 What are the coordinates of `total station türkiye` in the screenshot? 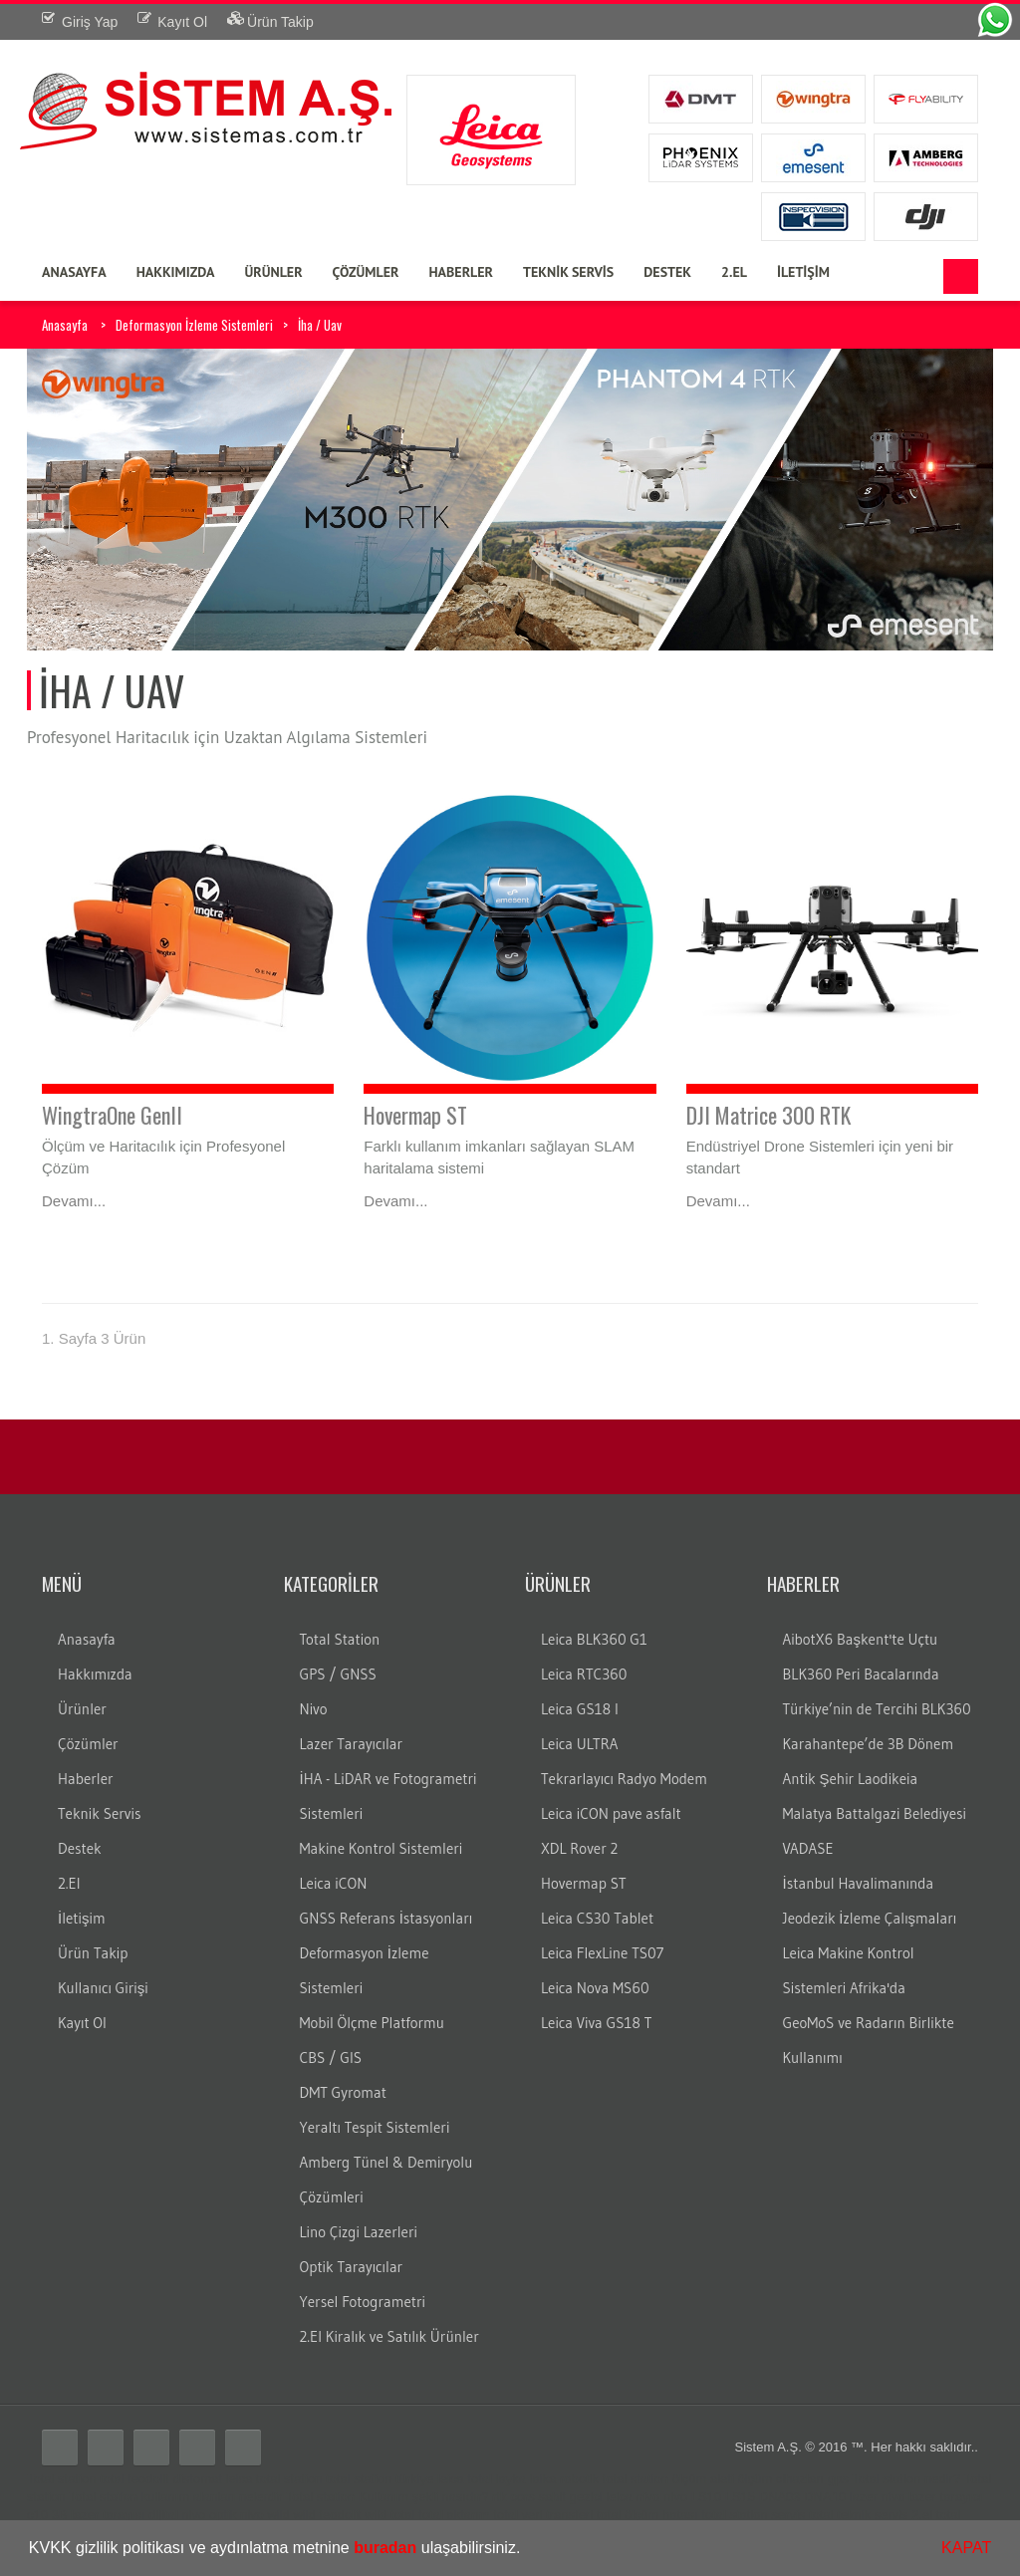 It's located at (379, 2478).